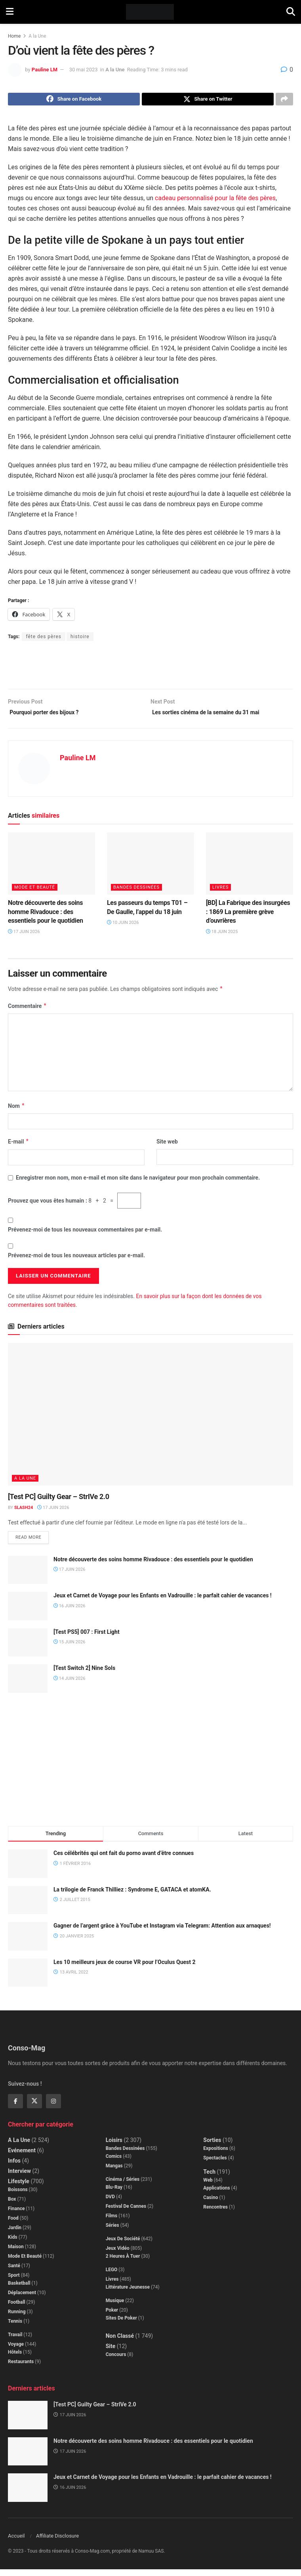 The image size is (301, 2576). I want to click on [Test PC] Guilty Gear – StrIVe 2.0, so click(58, 1501).